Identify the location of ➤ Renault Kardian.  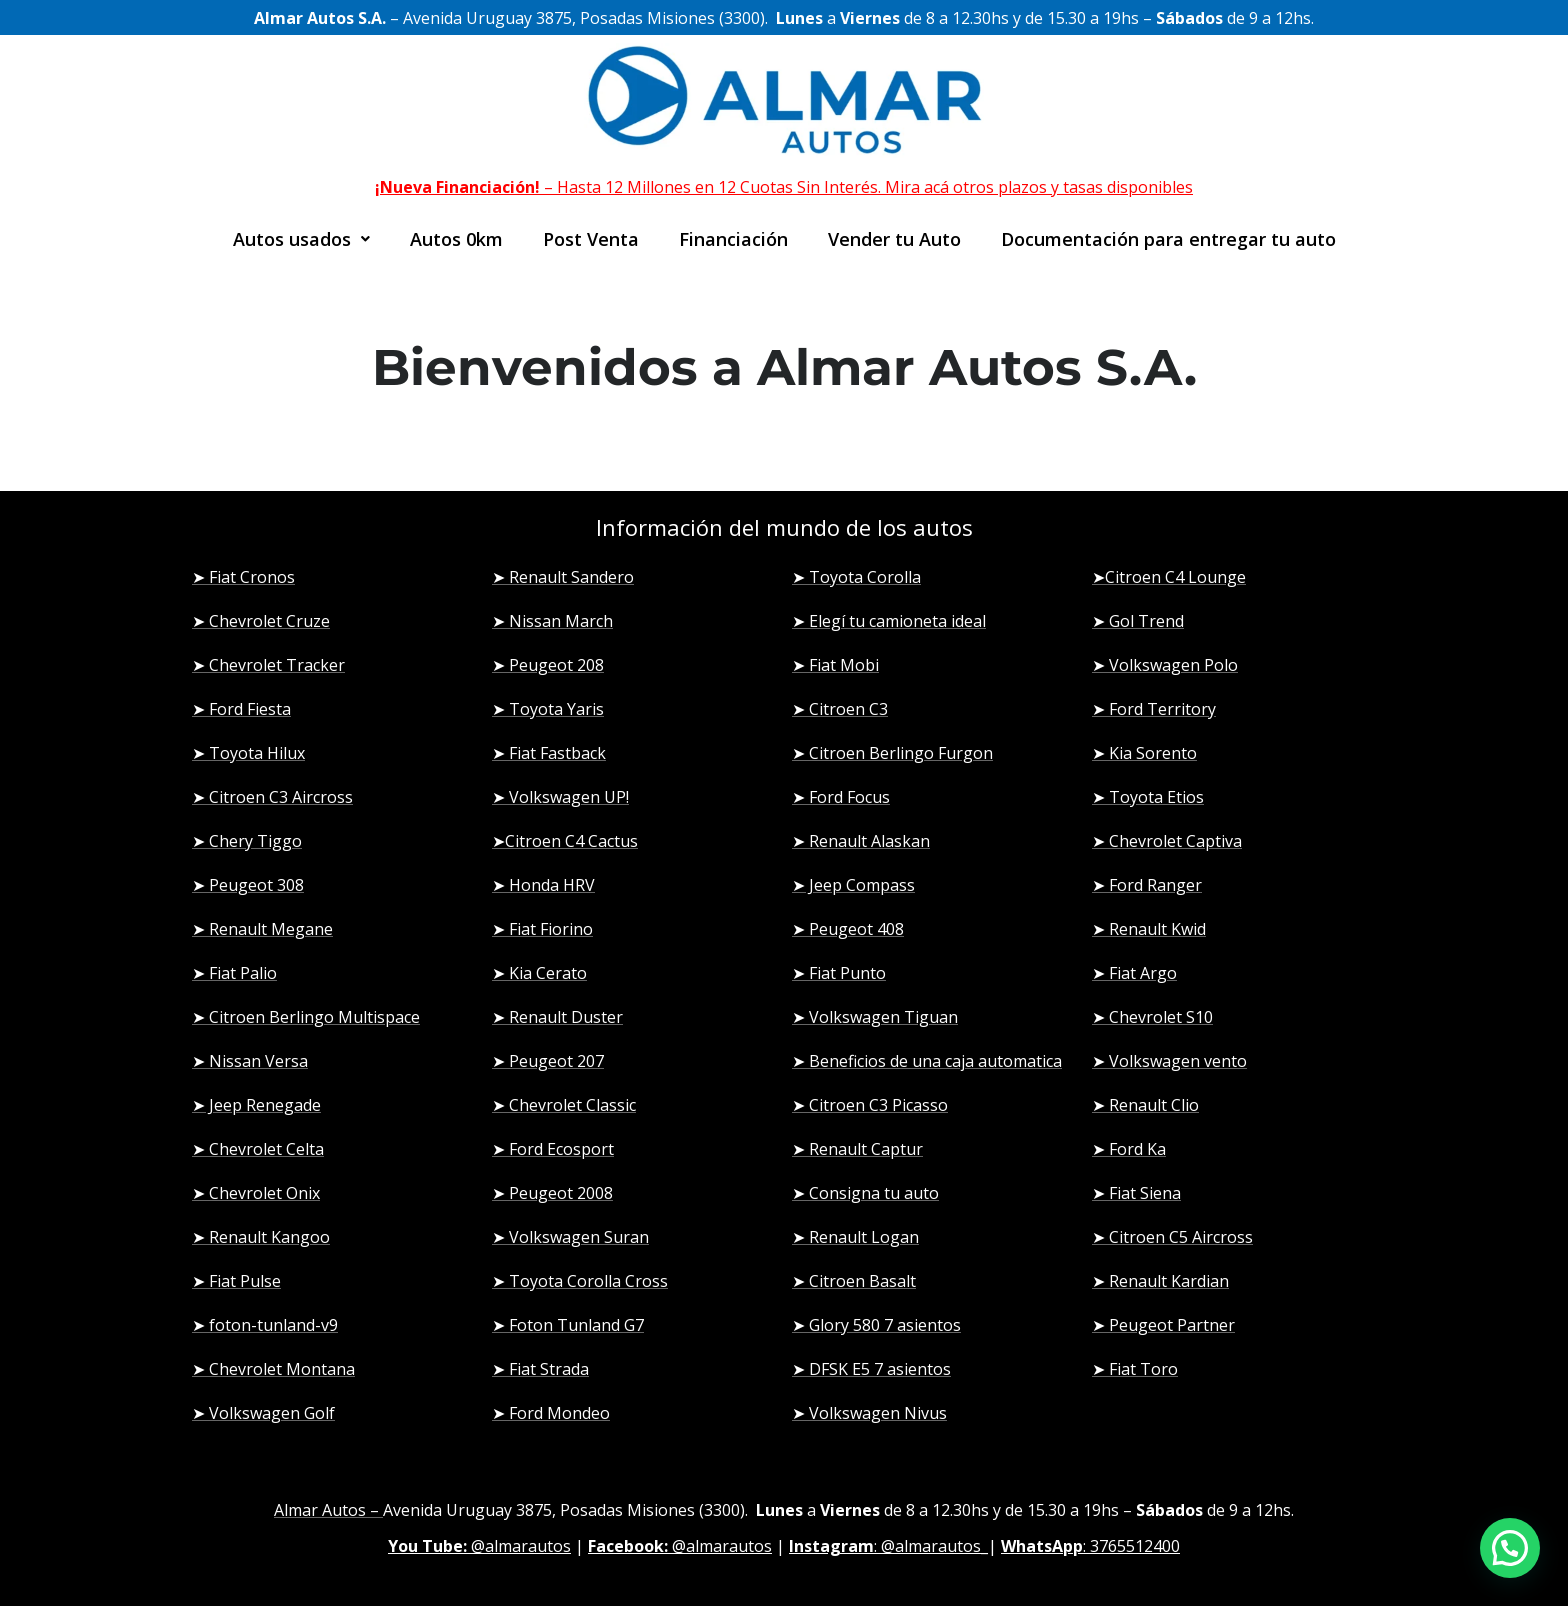
(1160, 1281).